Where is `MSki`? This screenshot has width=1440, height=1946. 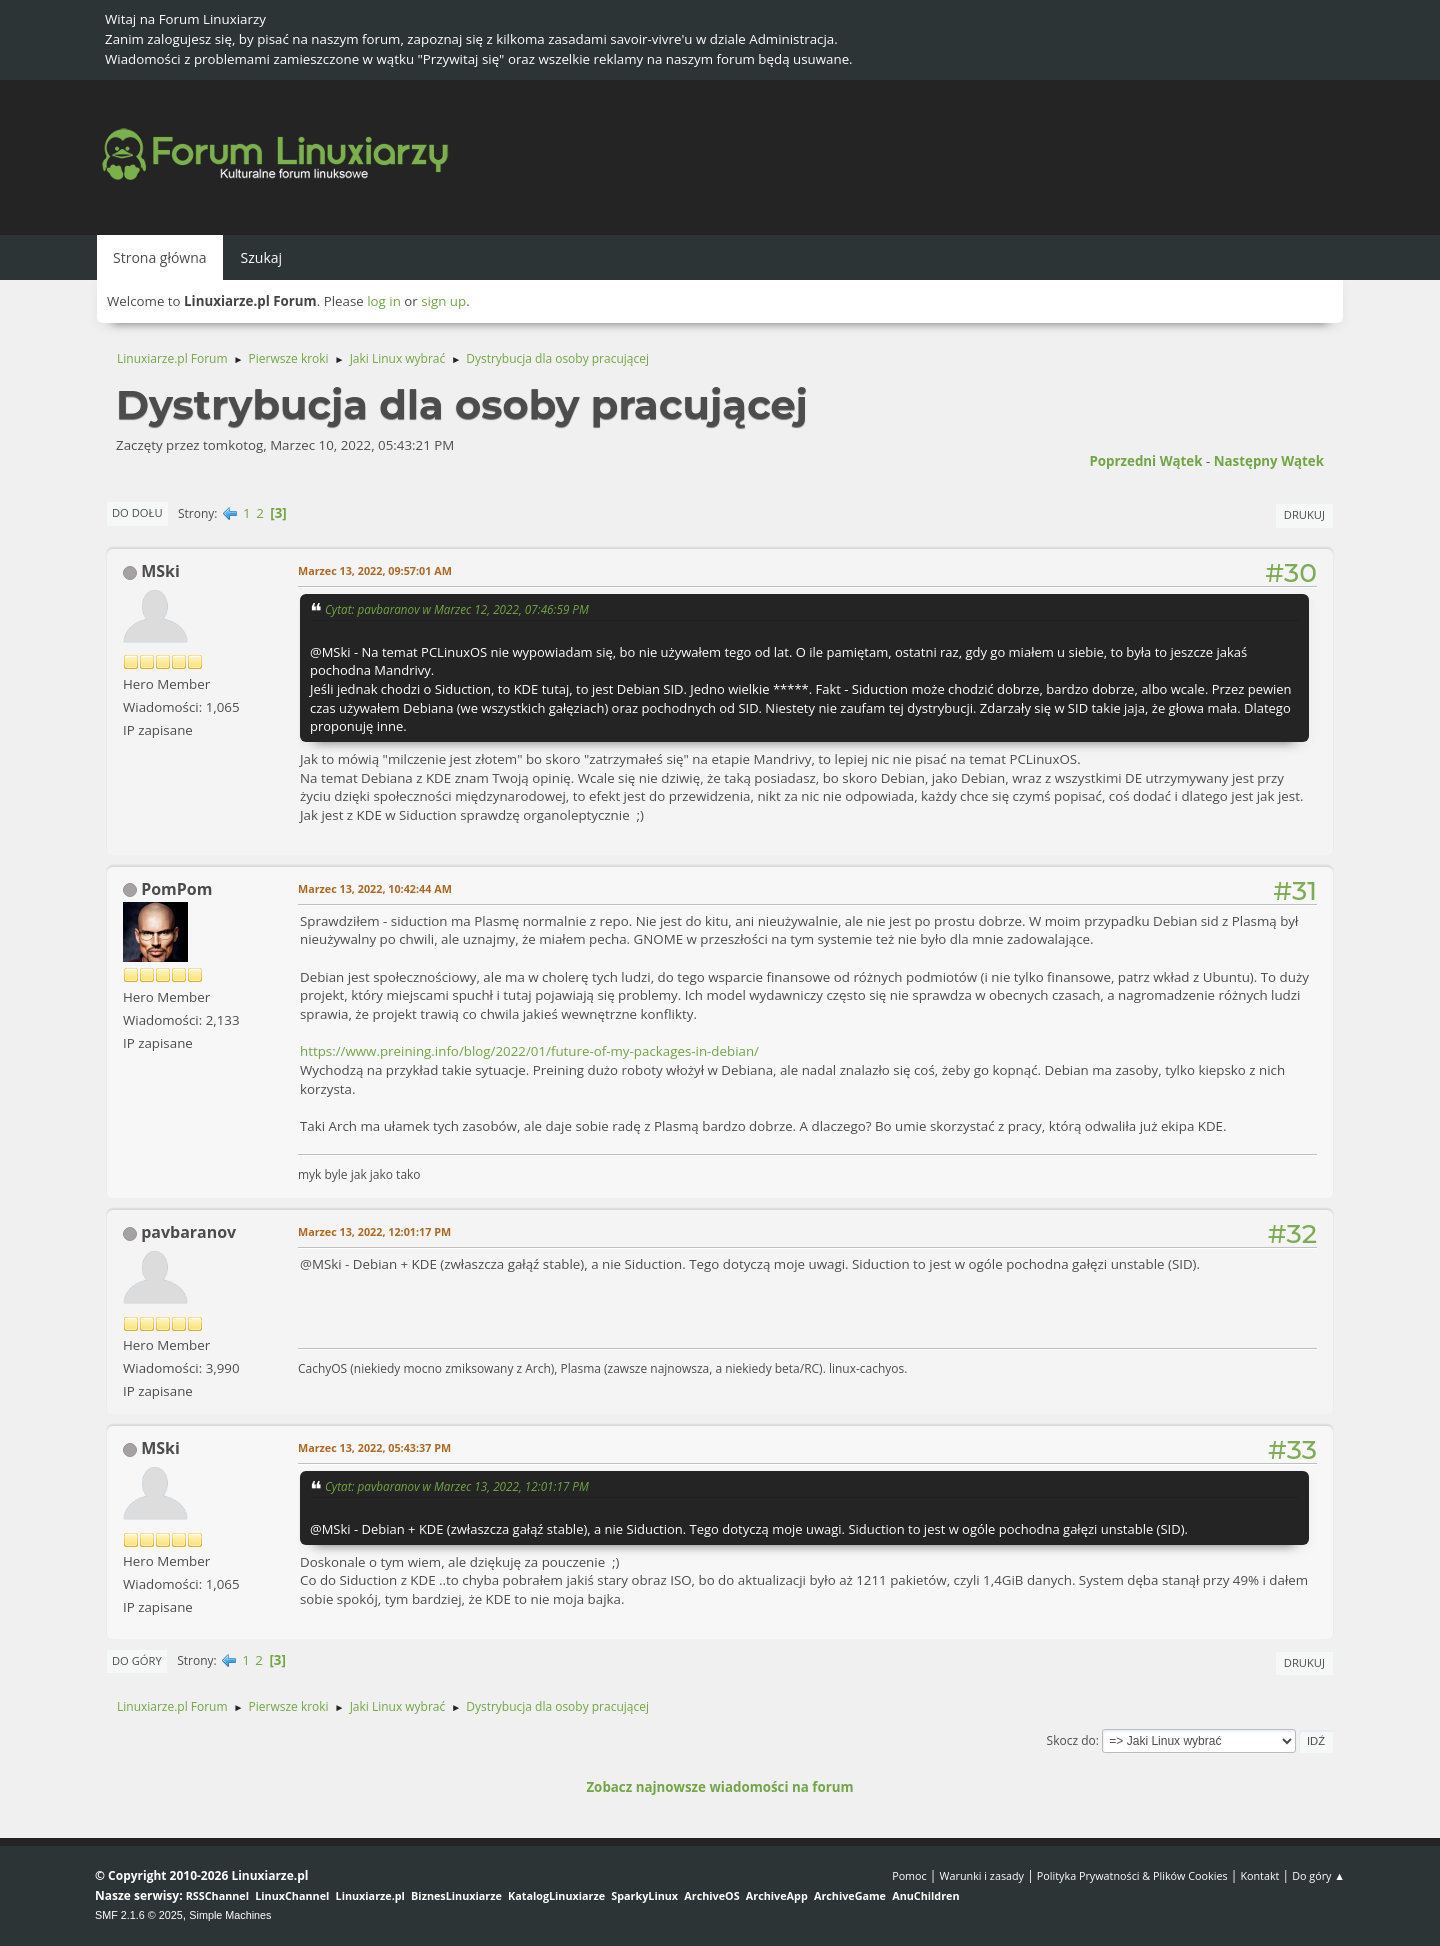 MSki is located at coordinates (160, 571).